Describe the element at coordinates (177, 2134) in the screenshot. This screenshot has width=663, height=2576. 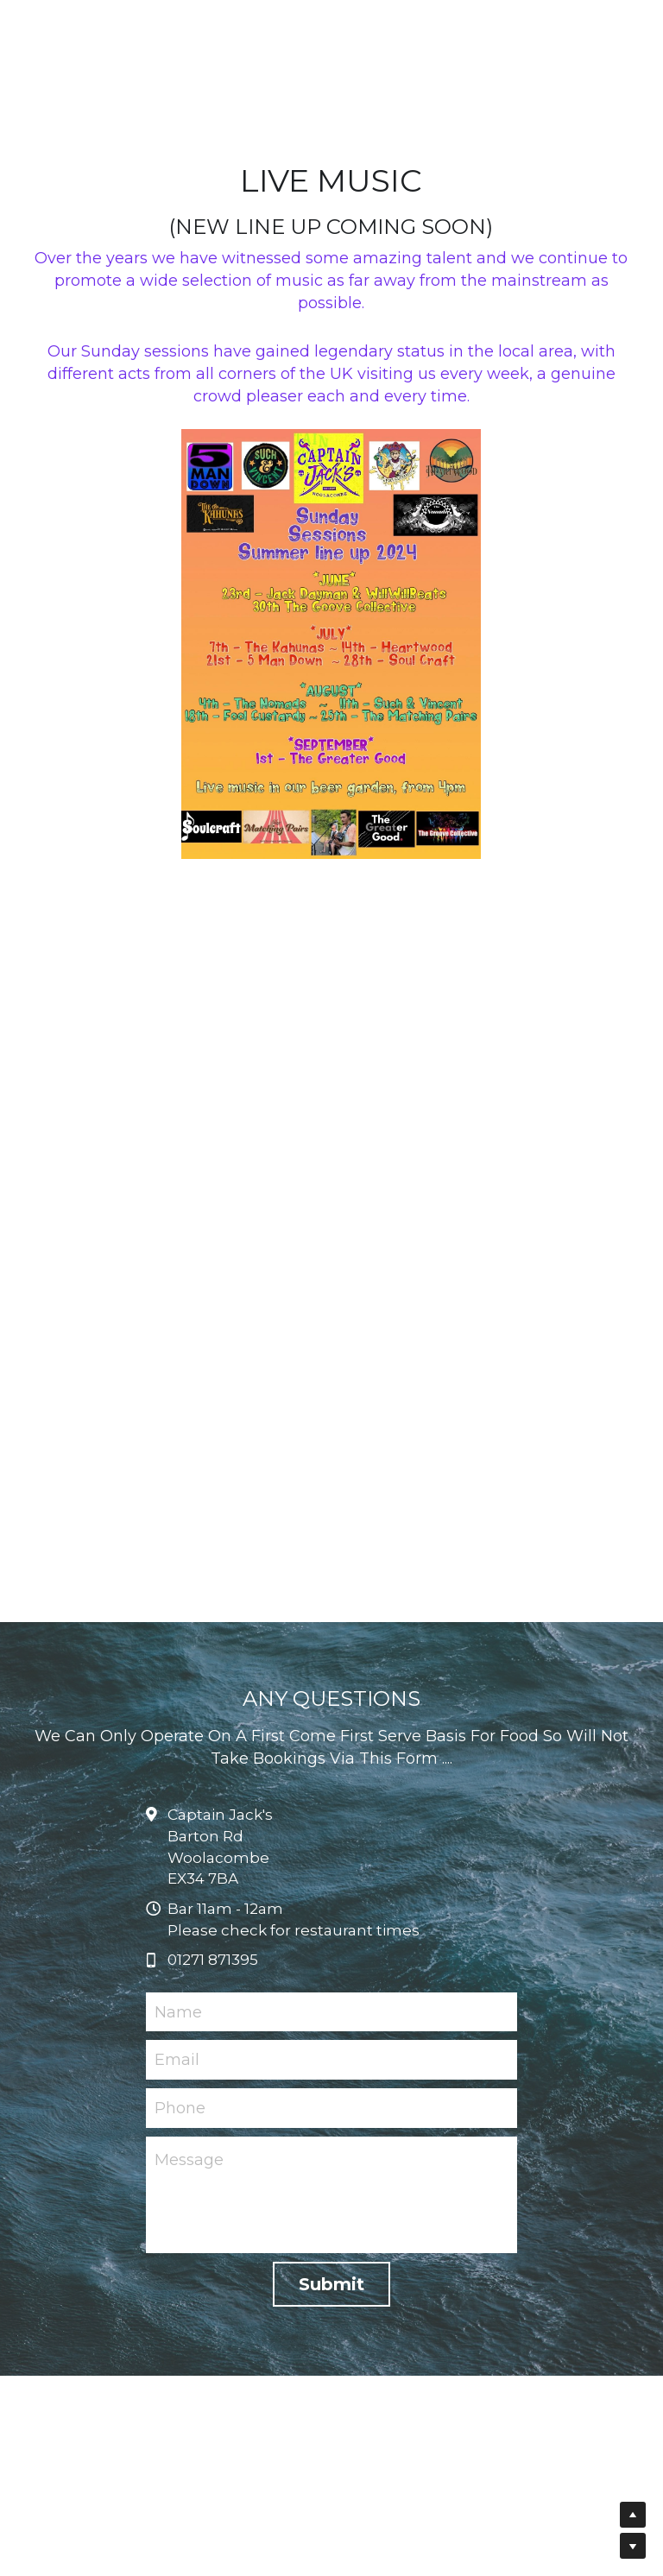
I see `Email` at that location.